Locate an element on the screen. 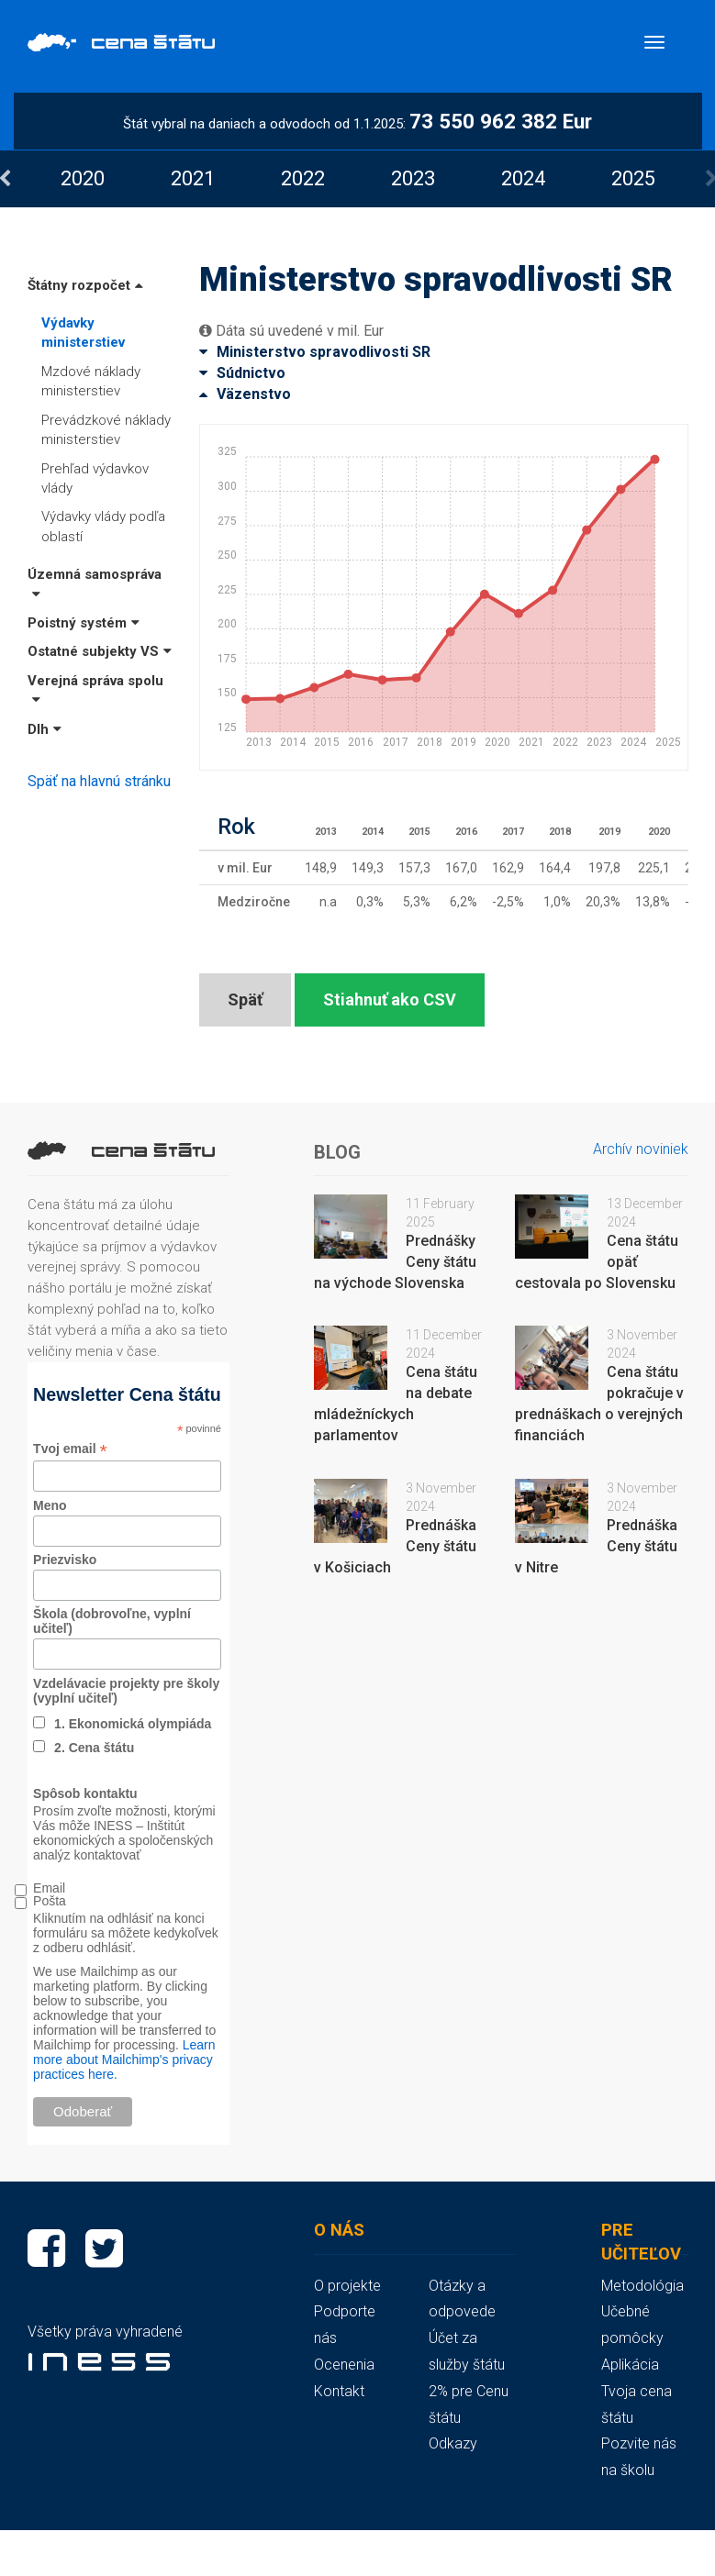 Image resolution: width=715 pixels, height=2576 pixels. Aplikácia Tvoja cena štátu is located at coordinates (636, 2391).